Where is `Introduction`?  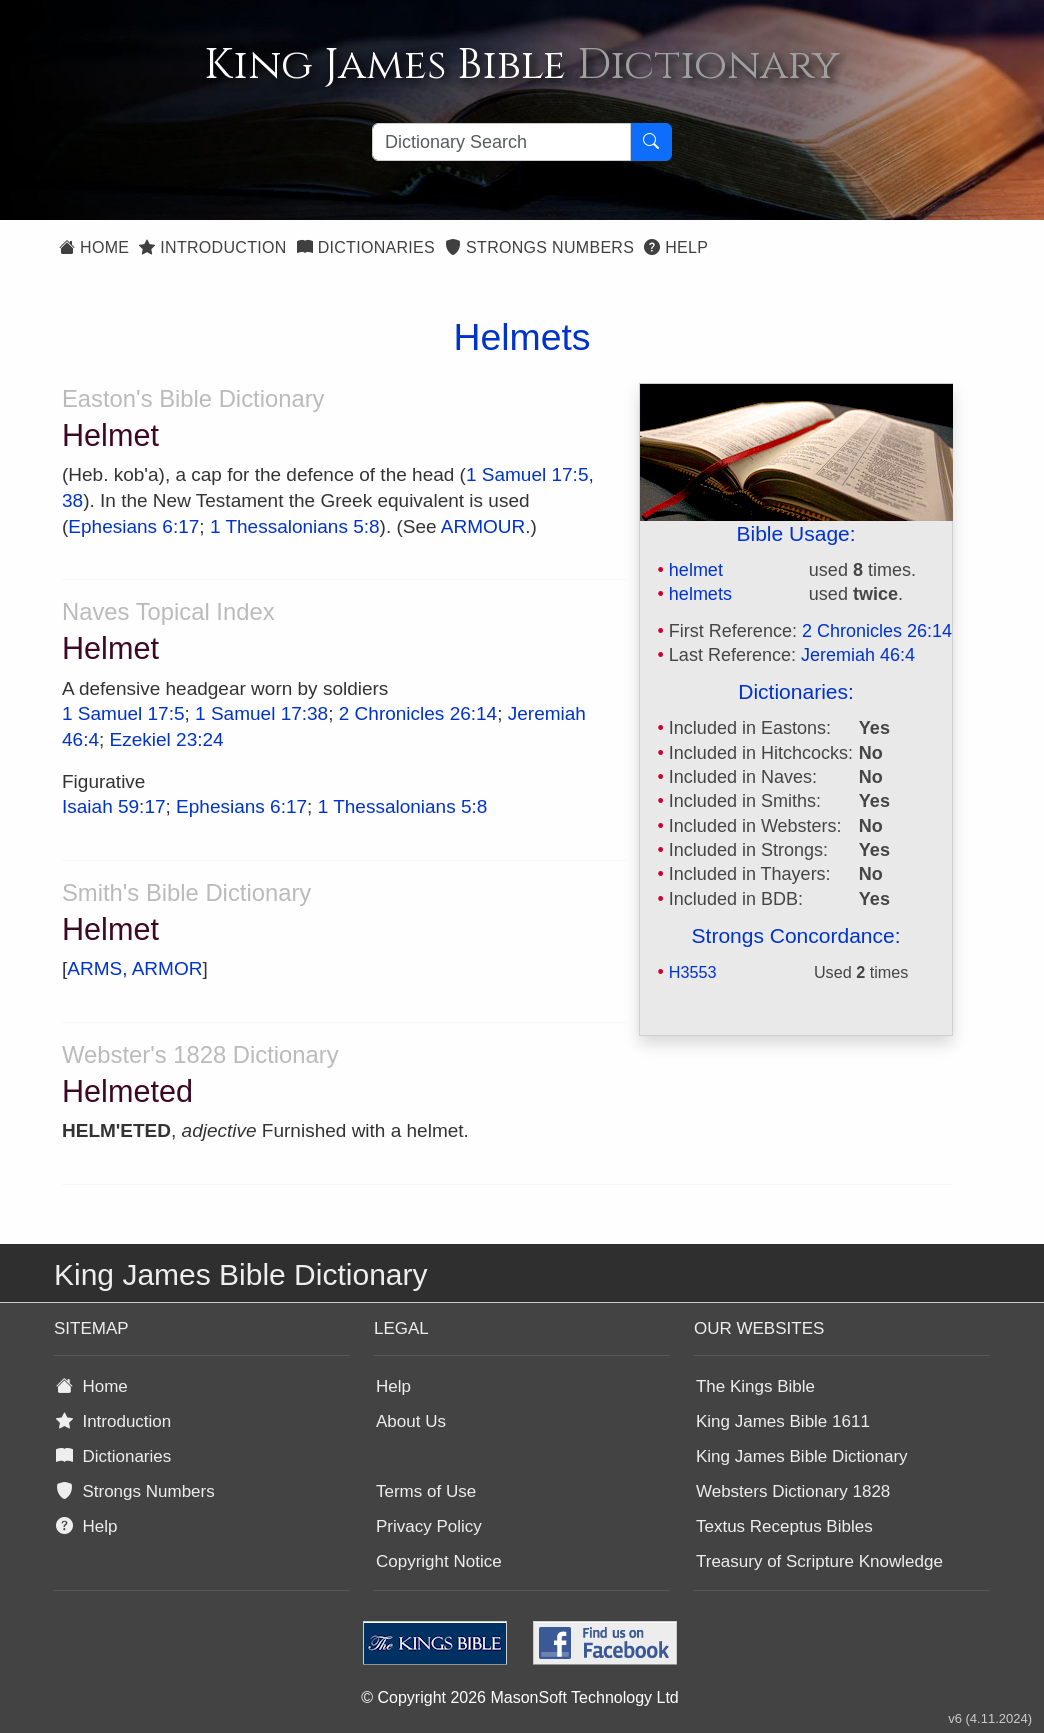
Introduction is located at coordinates (212, 247).